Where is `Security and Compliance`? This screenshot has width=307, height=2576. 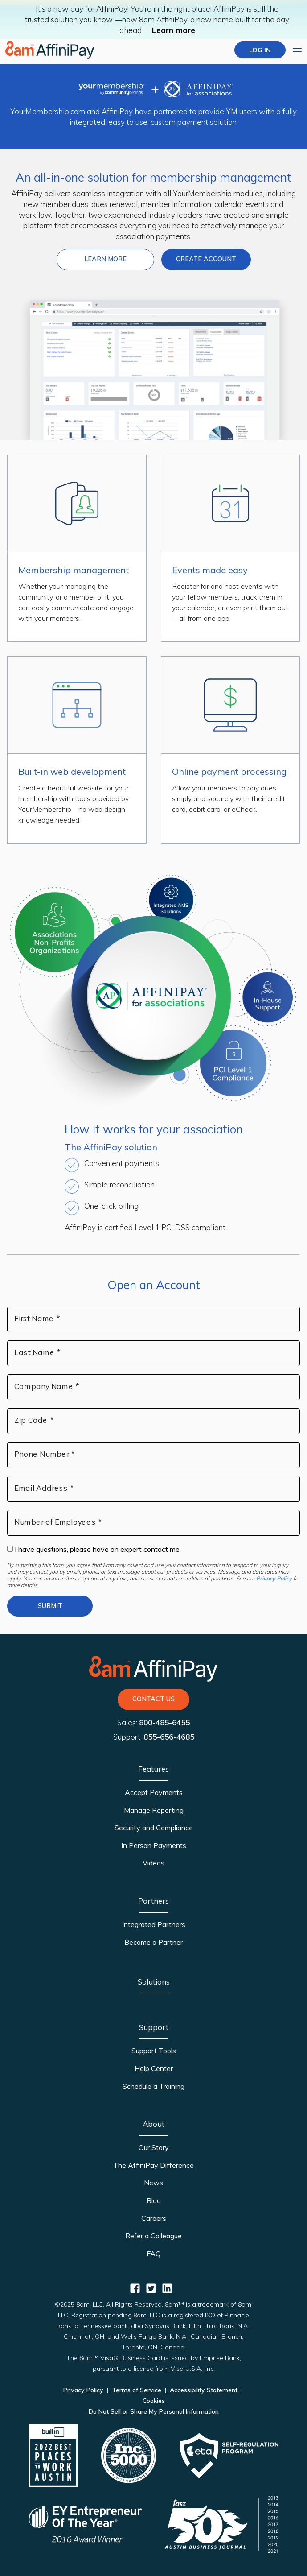
Security and Compliance is located at coordinates (154, 1827).